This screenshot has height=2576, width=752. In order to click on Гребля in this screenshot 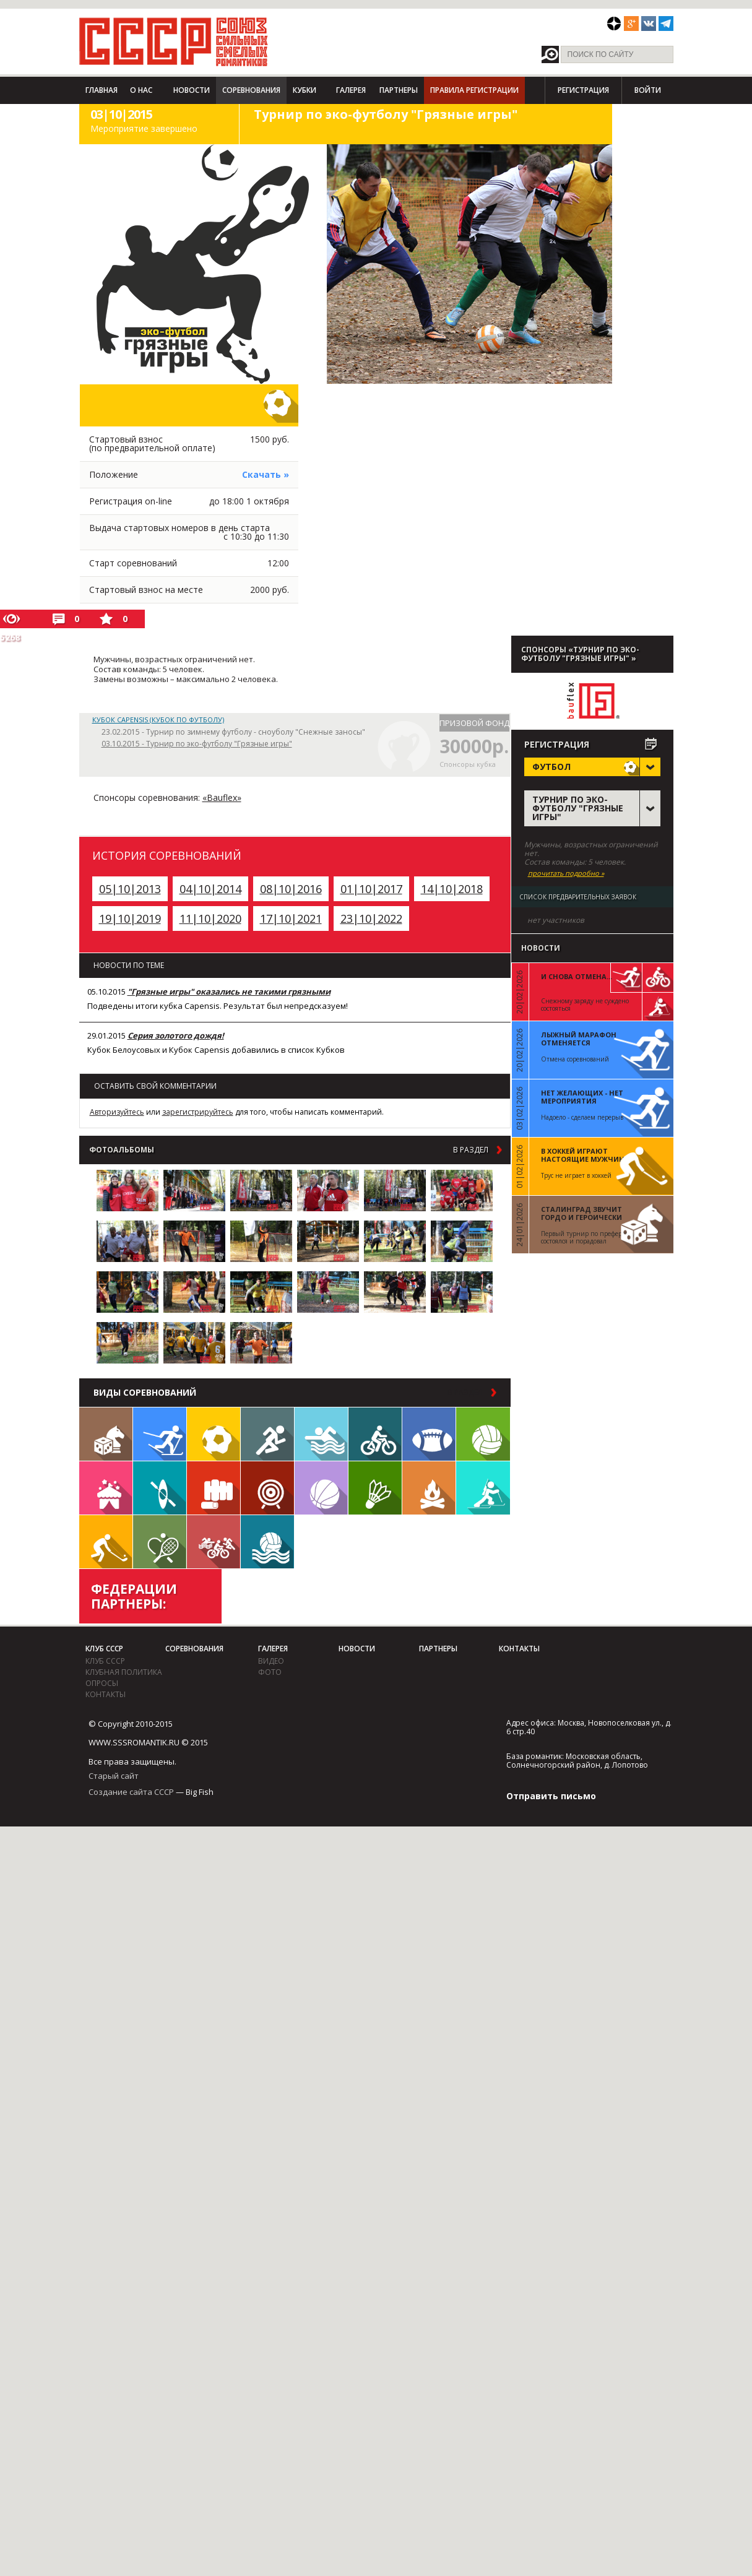, I will do `click(159, 1488)`.